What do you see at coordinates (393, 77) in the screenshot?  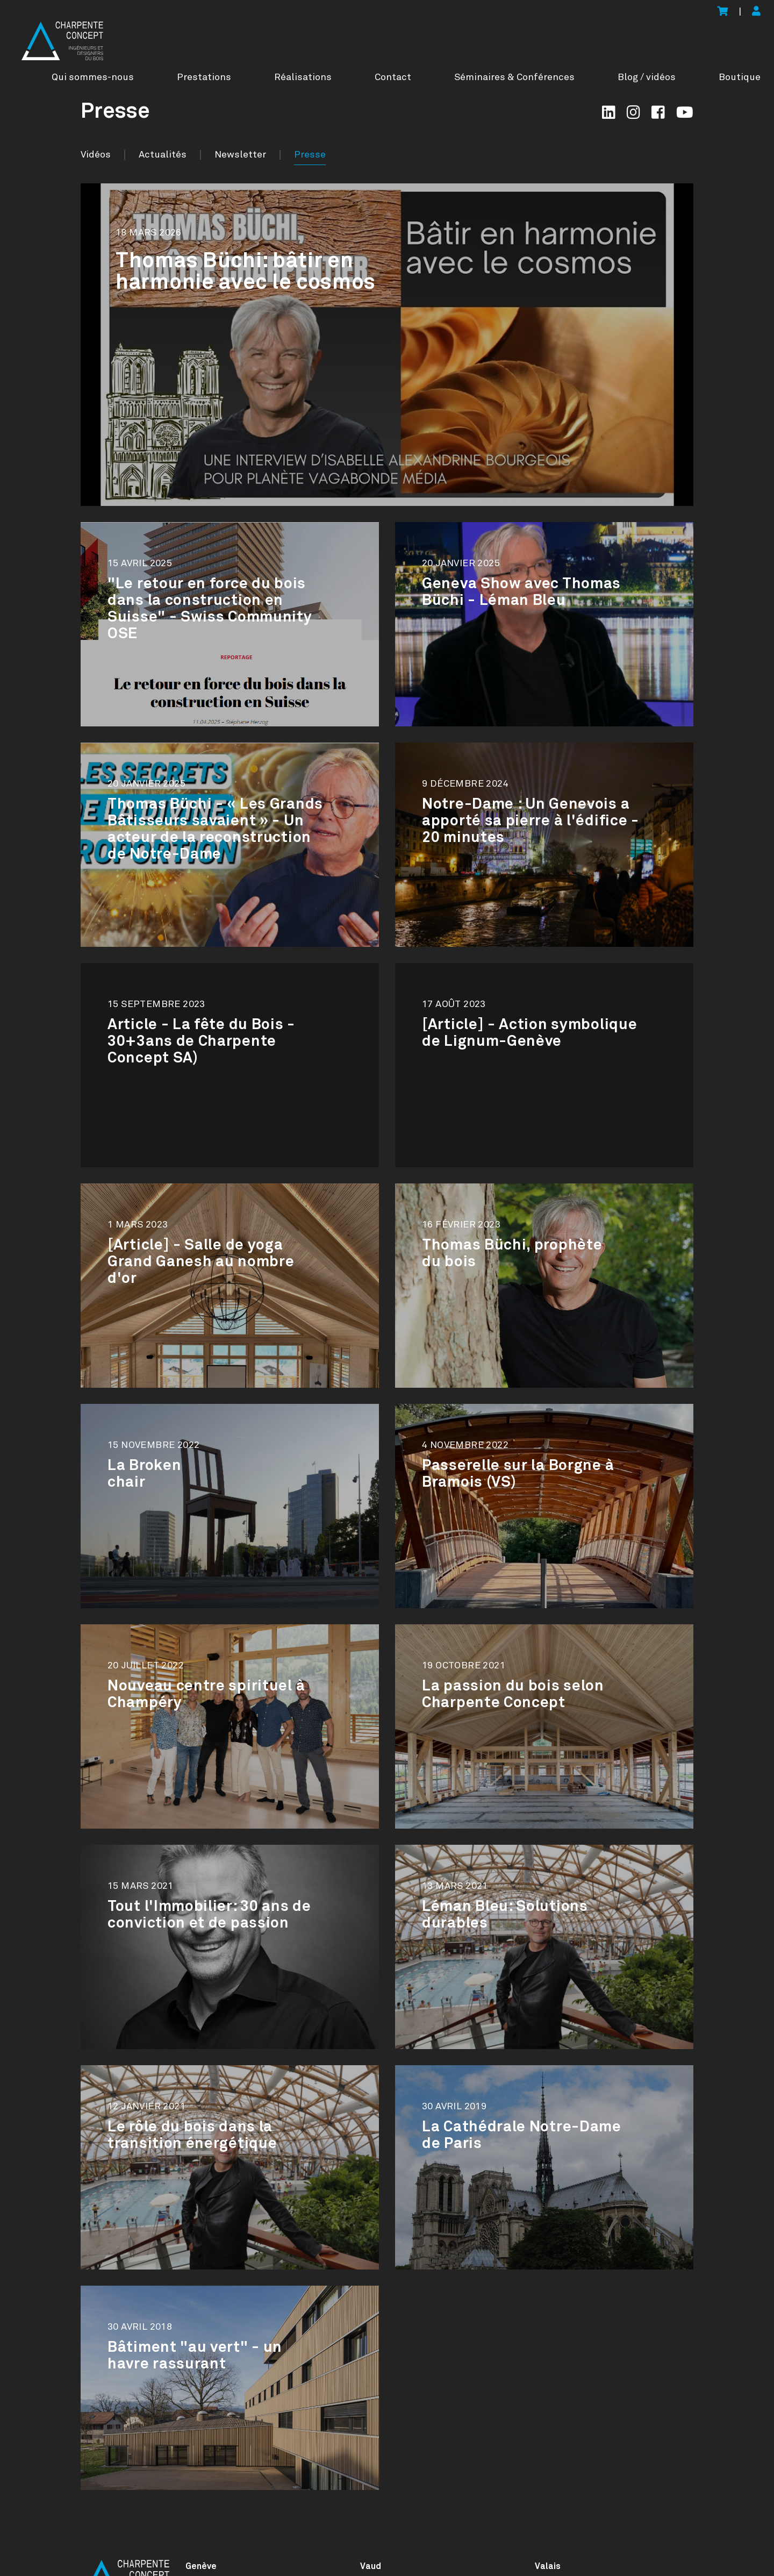 I see `Contact` at bounding box center [393, 77].